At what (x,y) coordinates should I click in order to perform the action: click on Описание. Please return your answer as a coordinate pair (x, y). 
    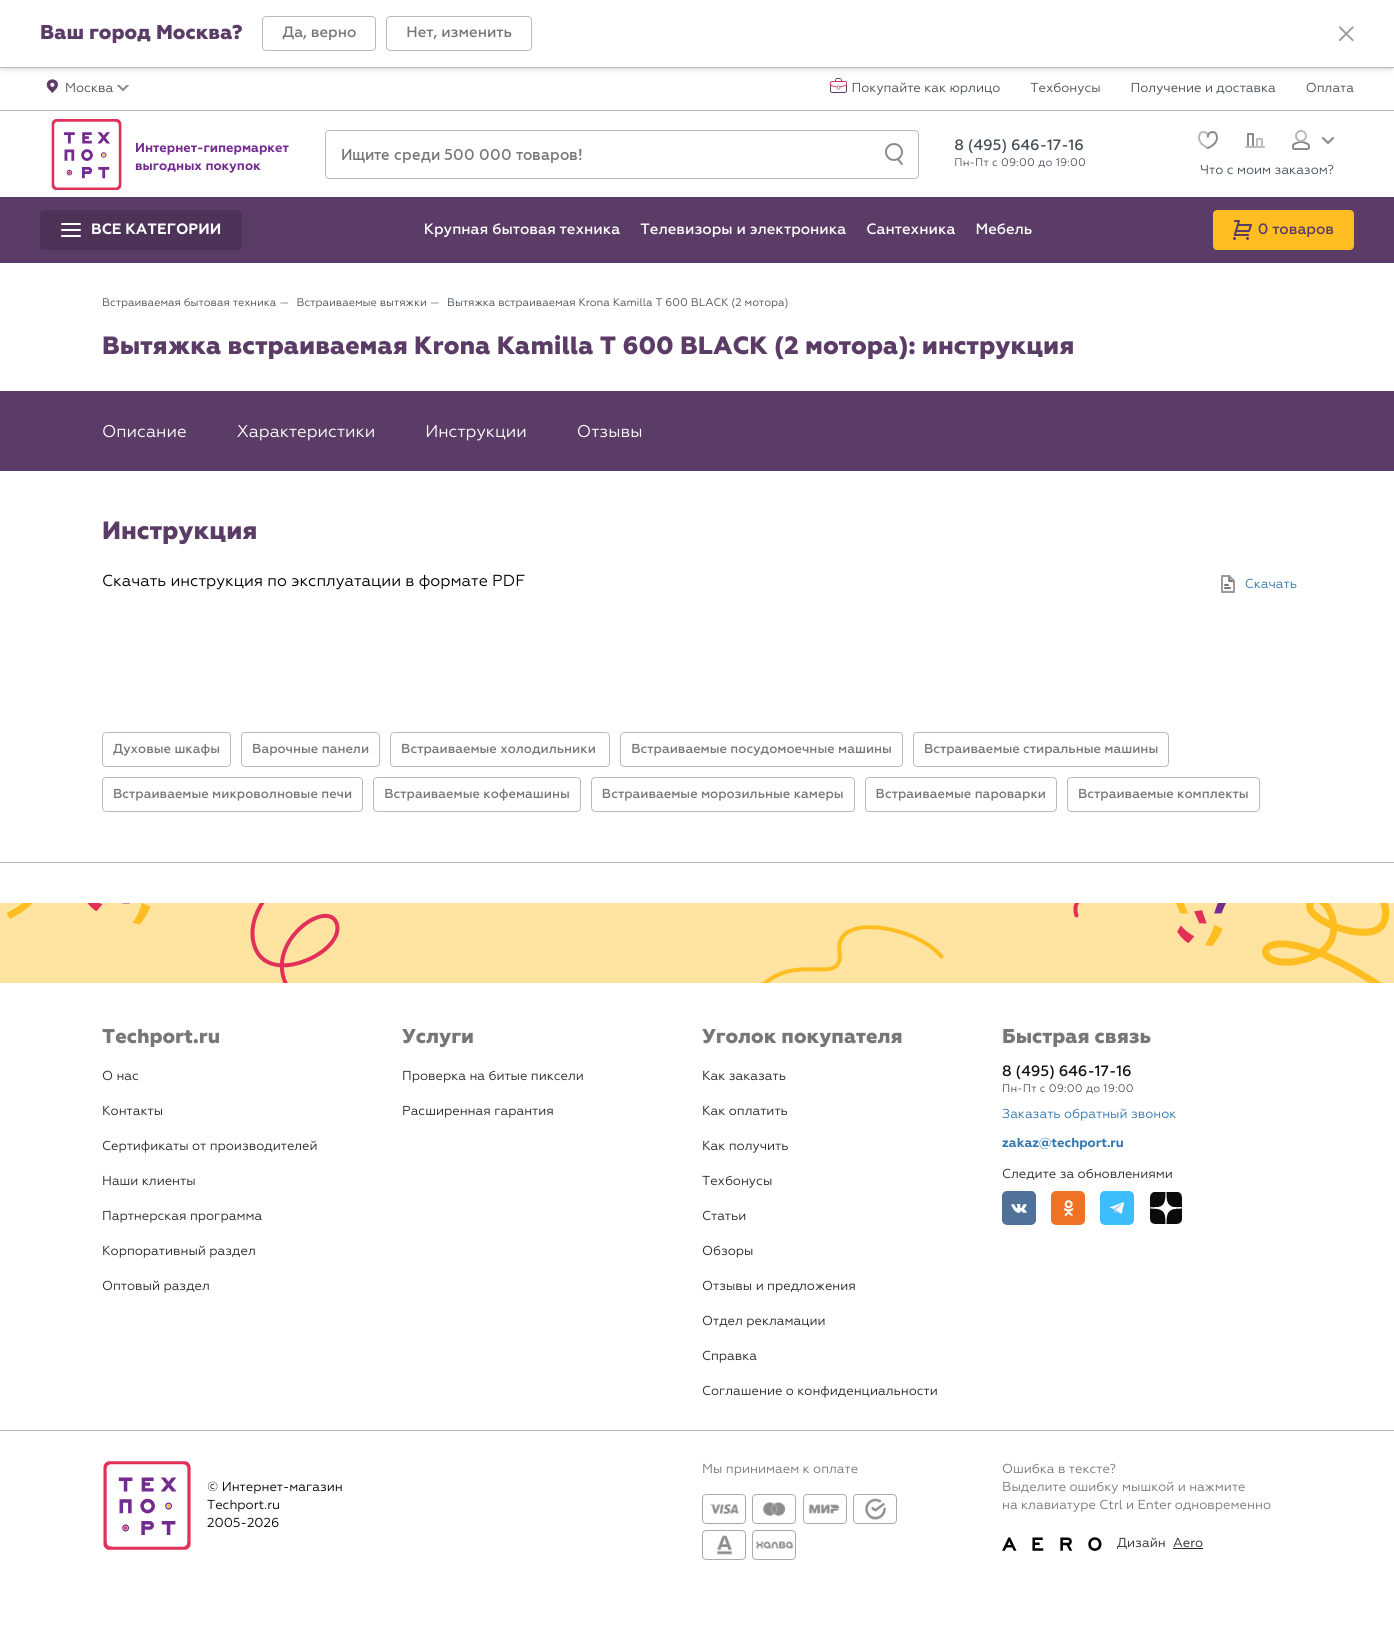
    Looking at the image, I should click on (144, 432).